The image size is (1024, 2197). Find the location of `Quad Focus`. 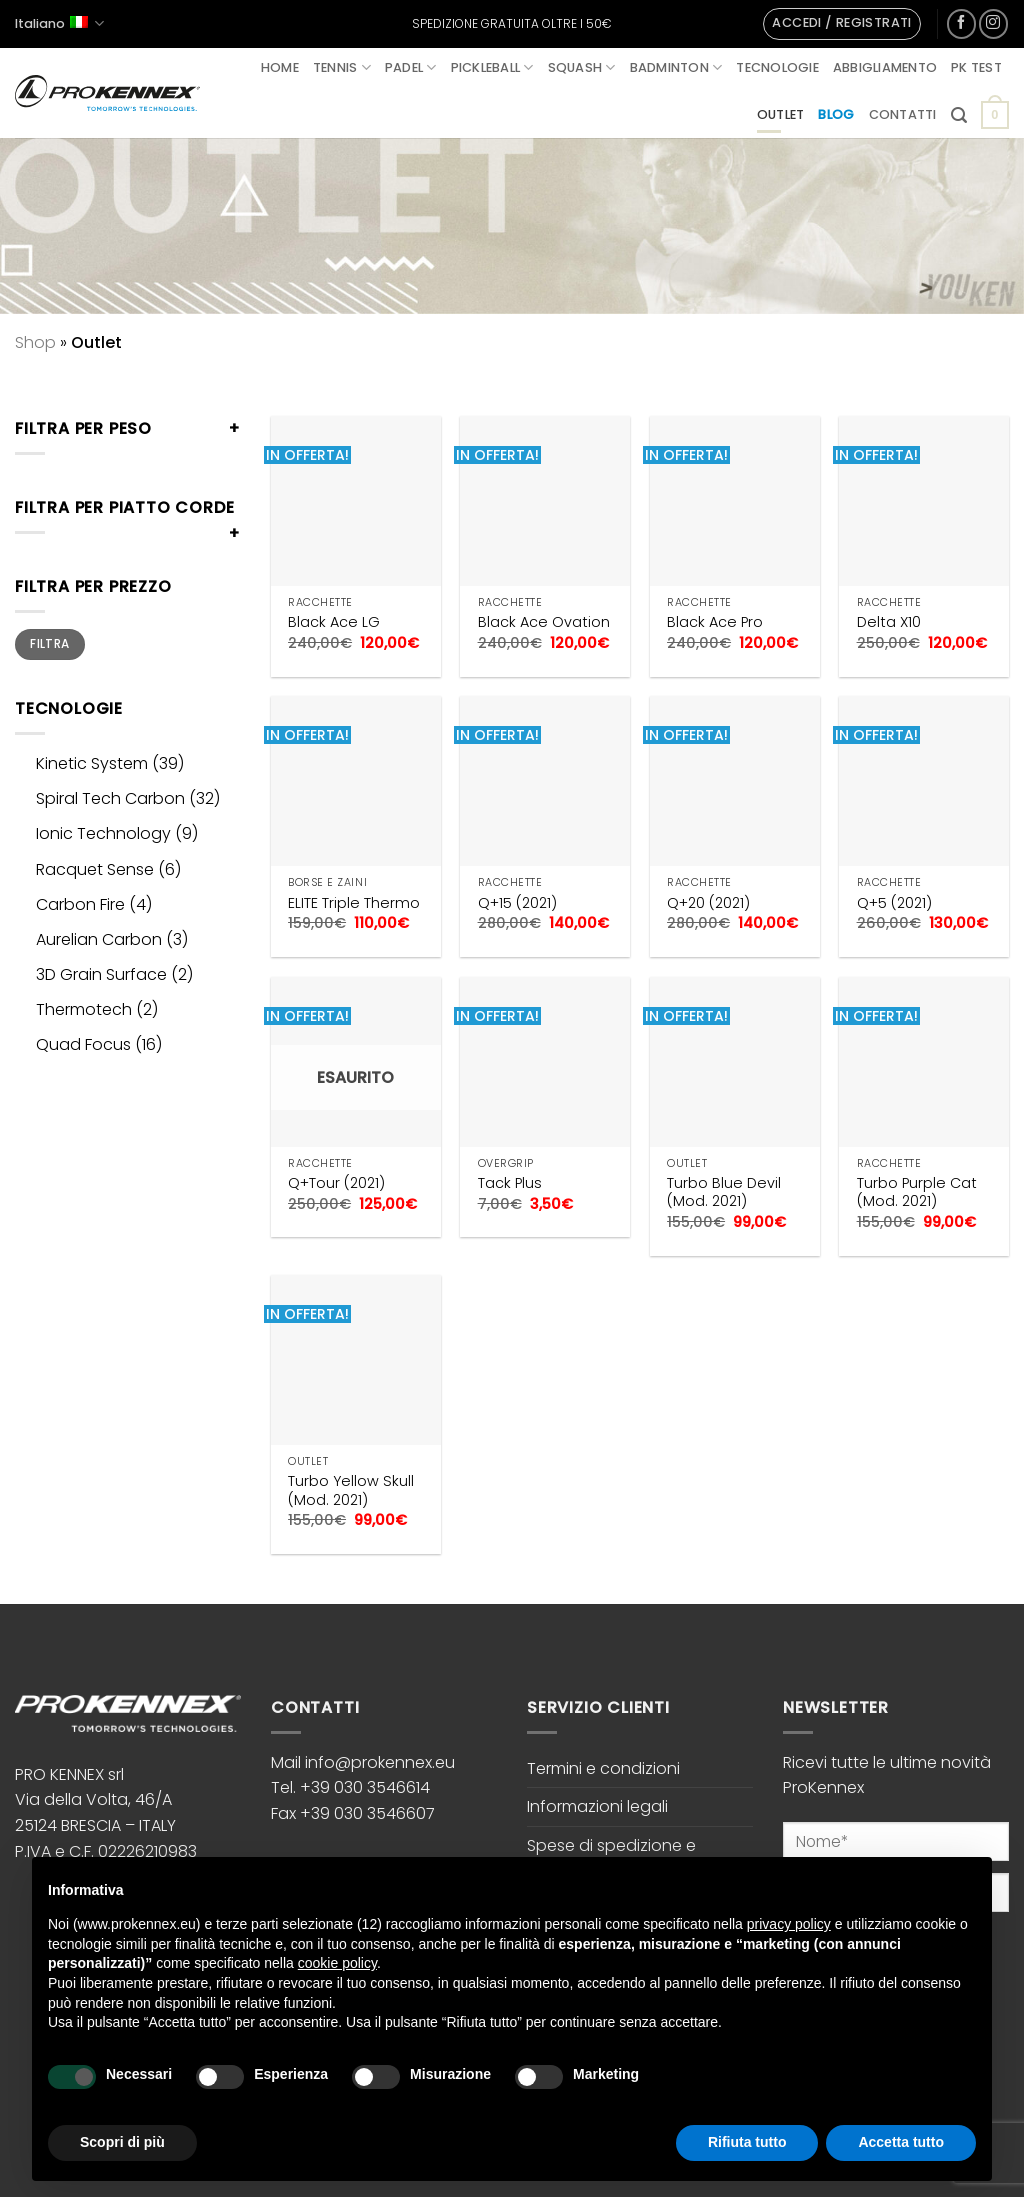

Quad Focus is located at coordinates (83, 1044).